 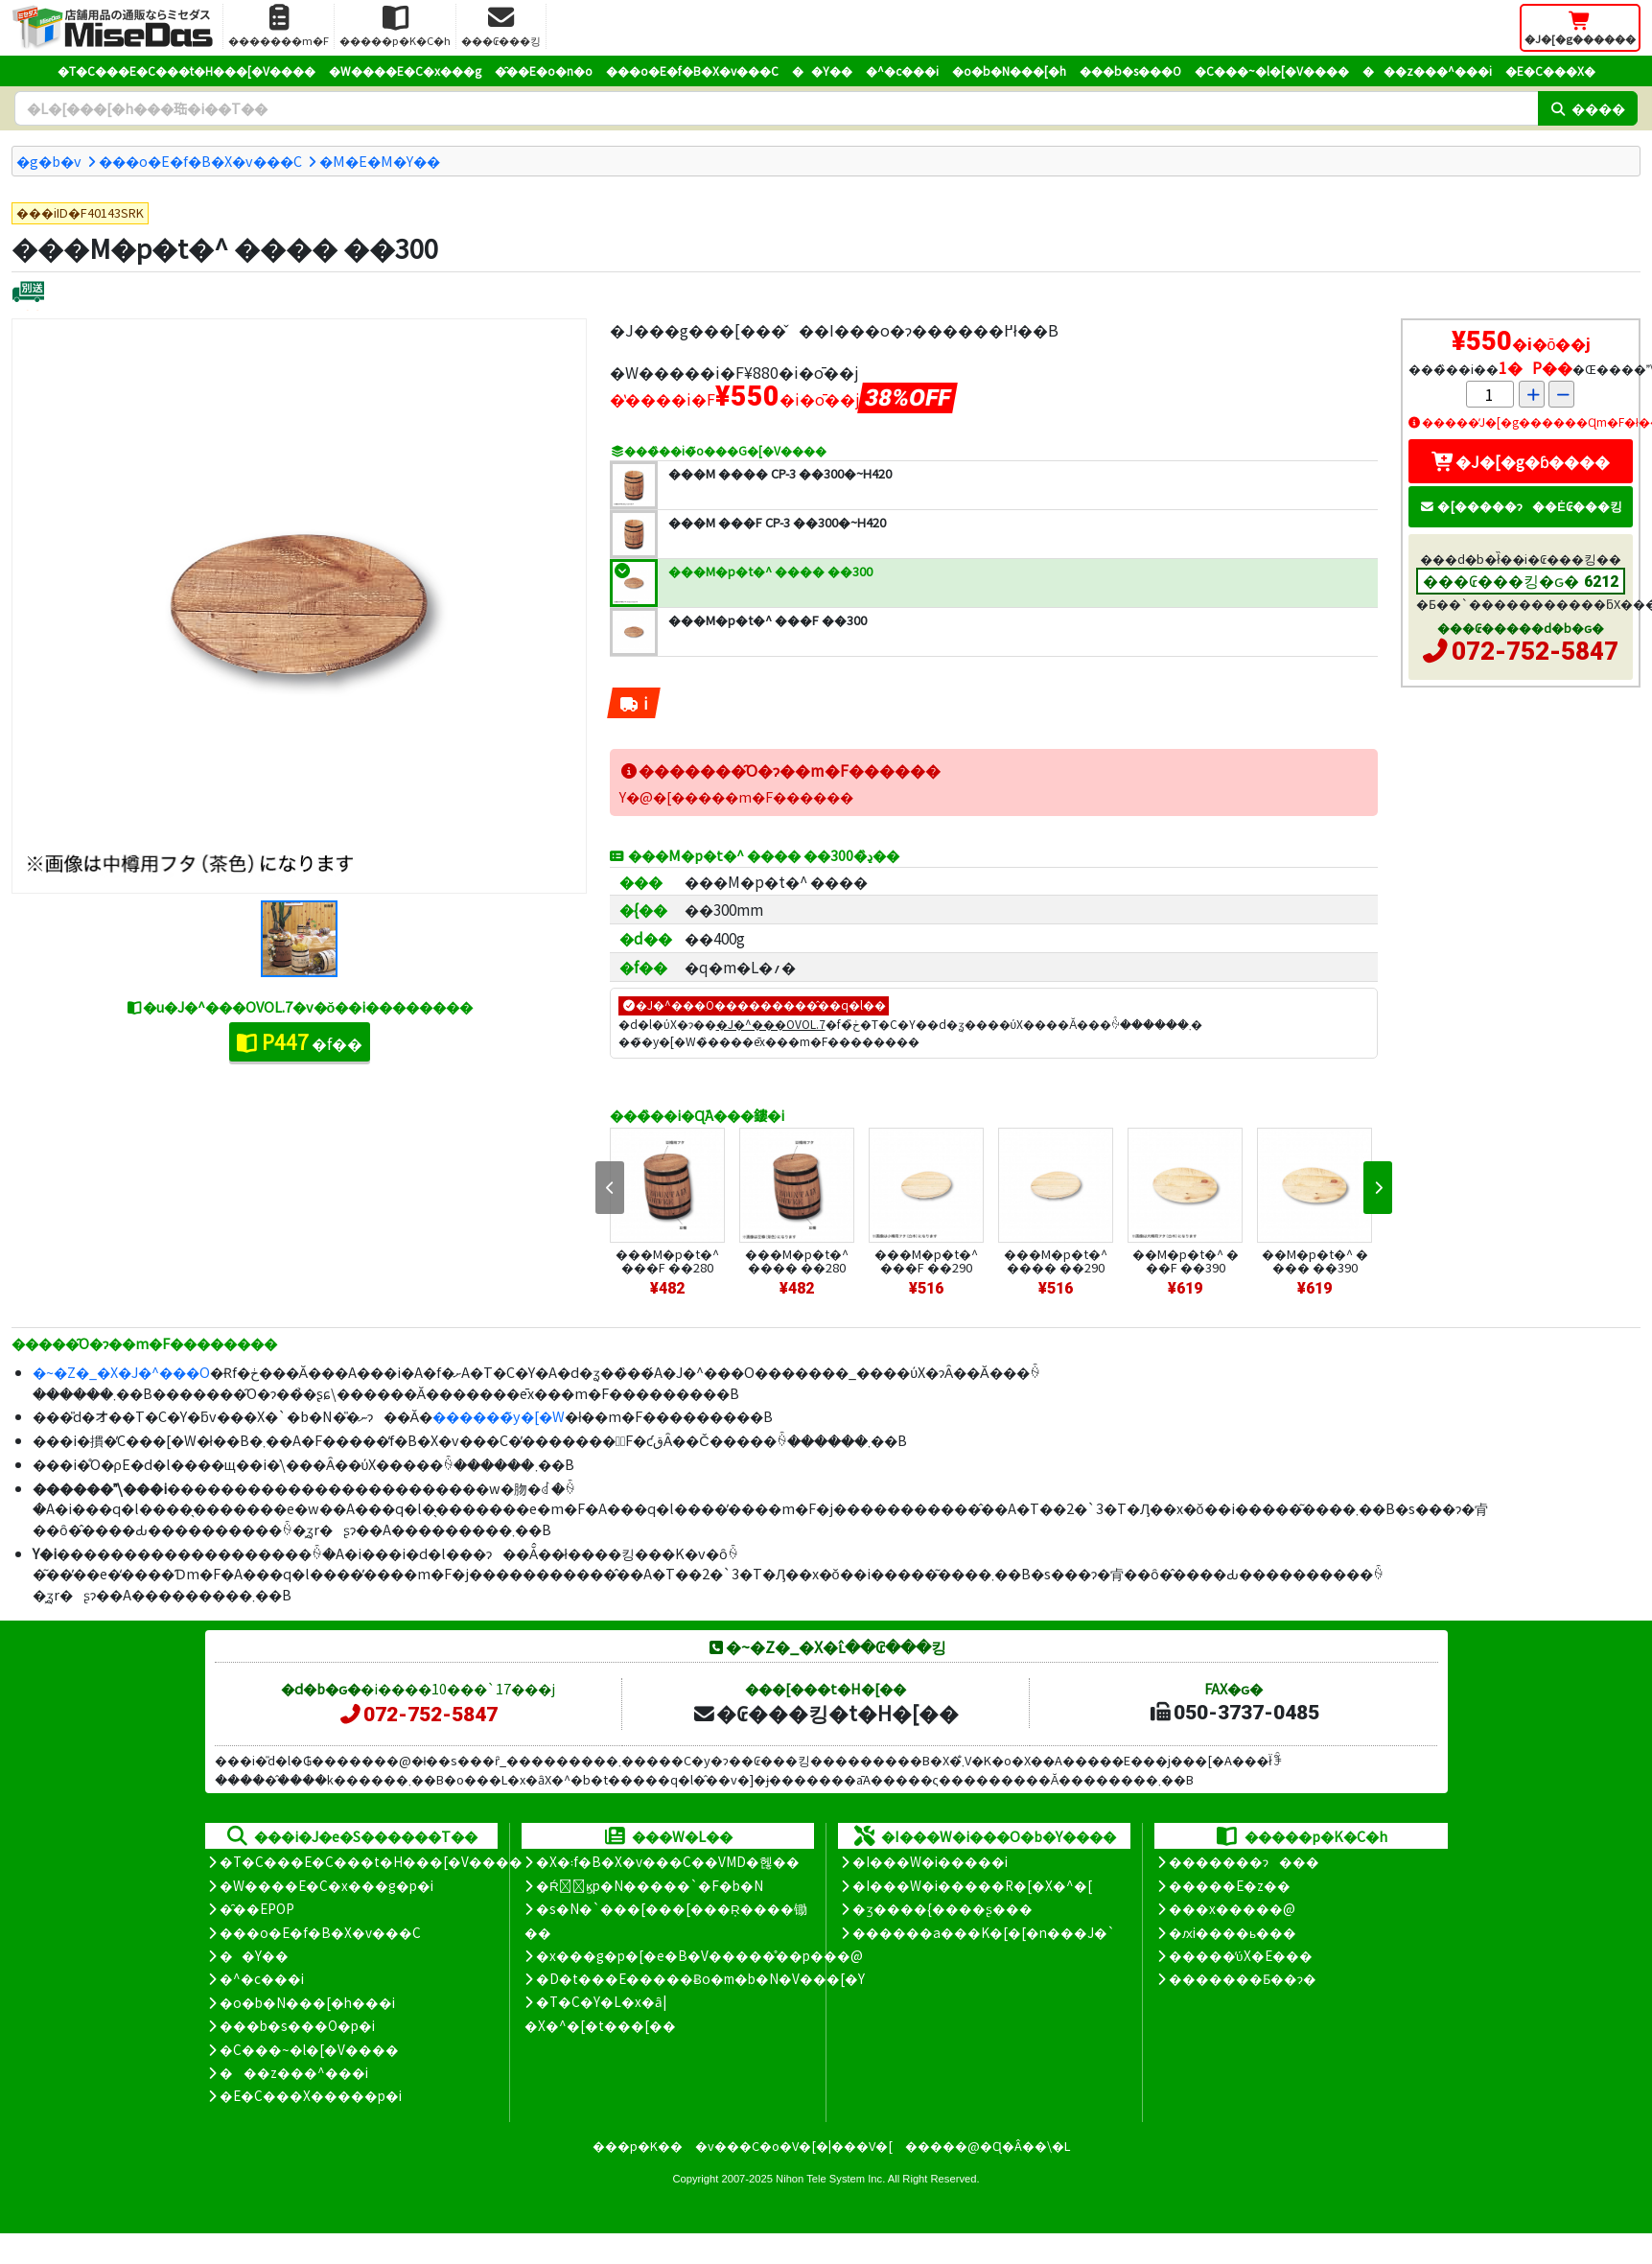 What do you see at coordinates (983, 1932) in the screenshot?
I see `������a���K�[�[�n���J�`` at bounding box center [983, 1932].